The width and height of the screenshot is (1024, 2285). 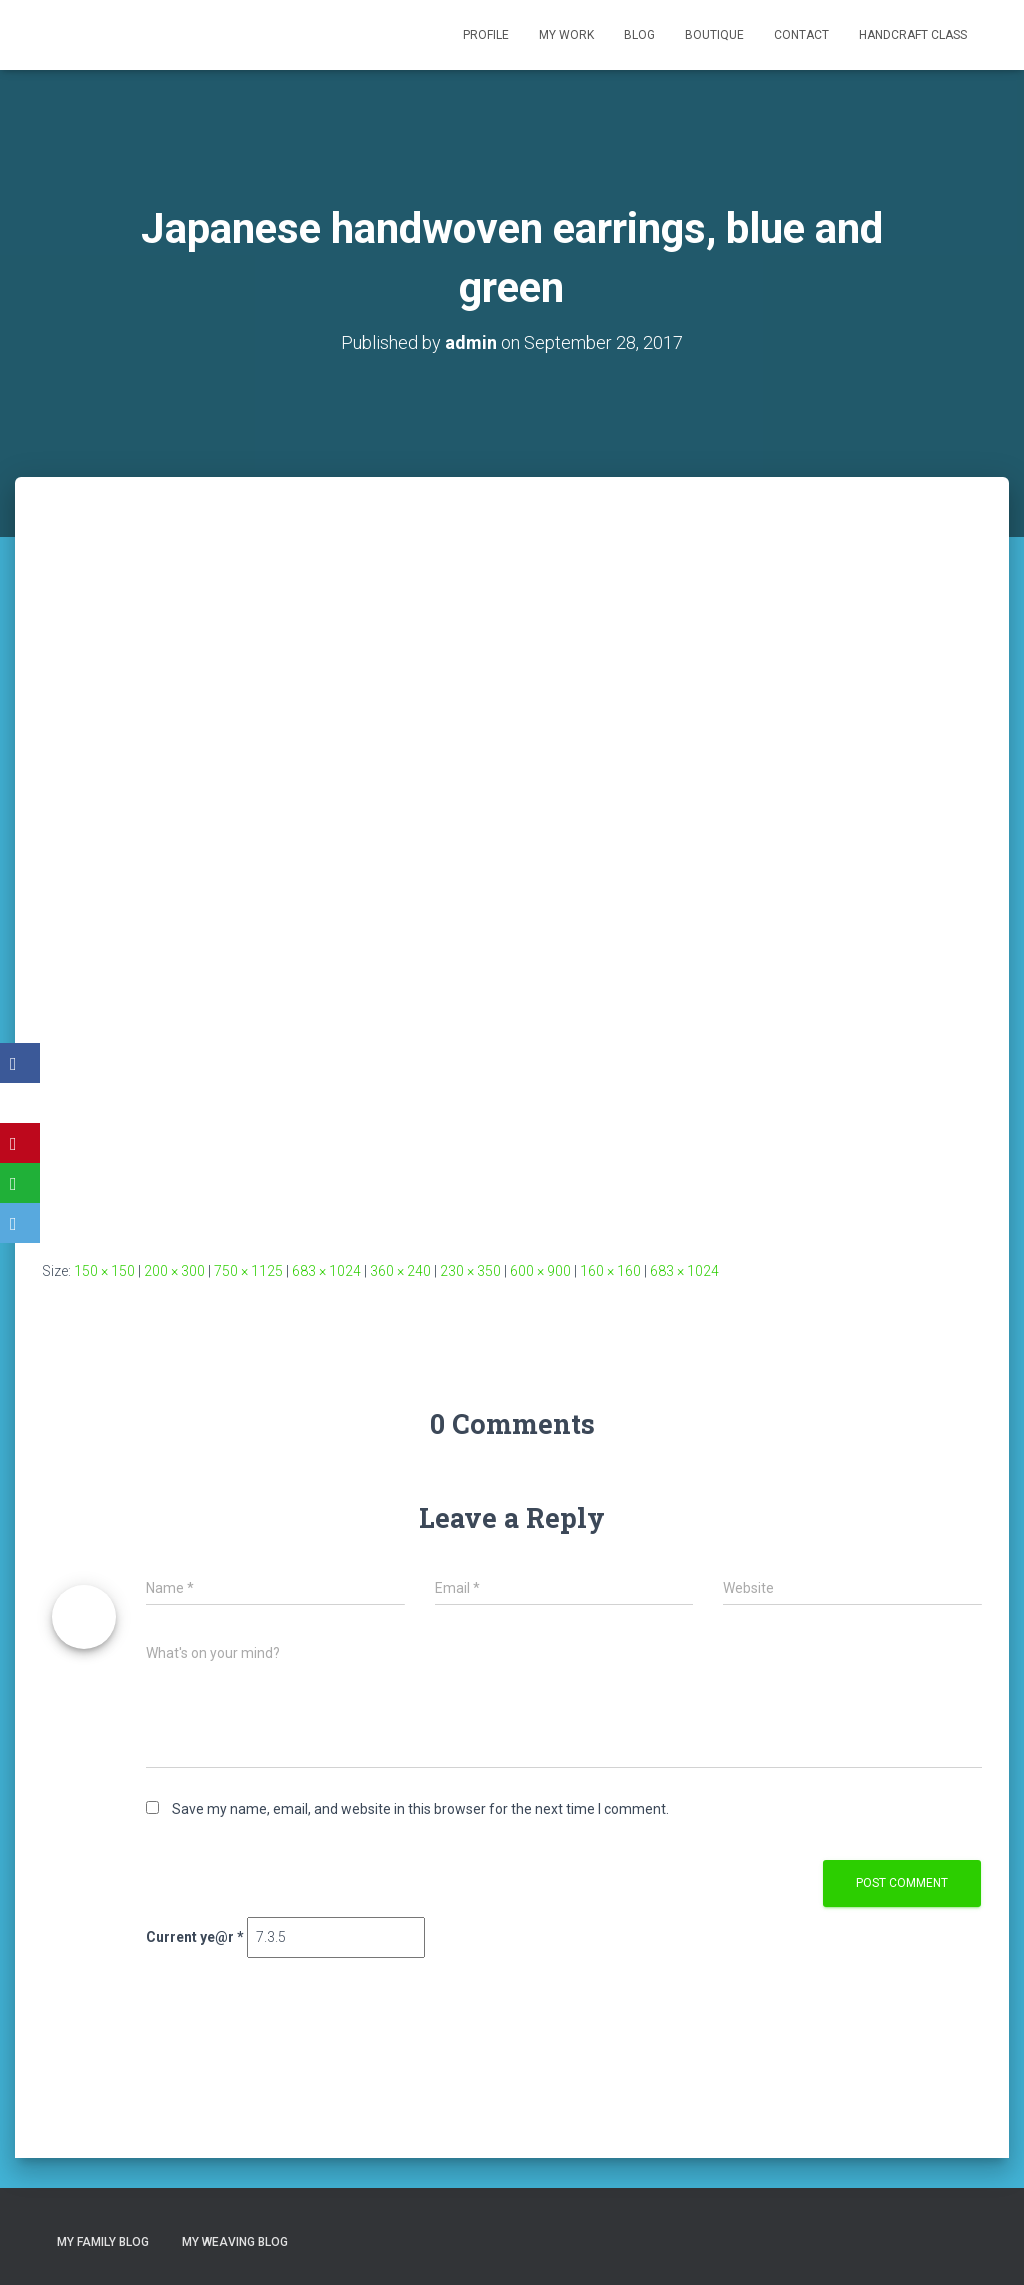 I want to click on My Weaving Blog, so click(x=235, y=2242).